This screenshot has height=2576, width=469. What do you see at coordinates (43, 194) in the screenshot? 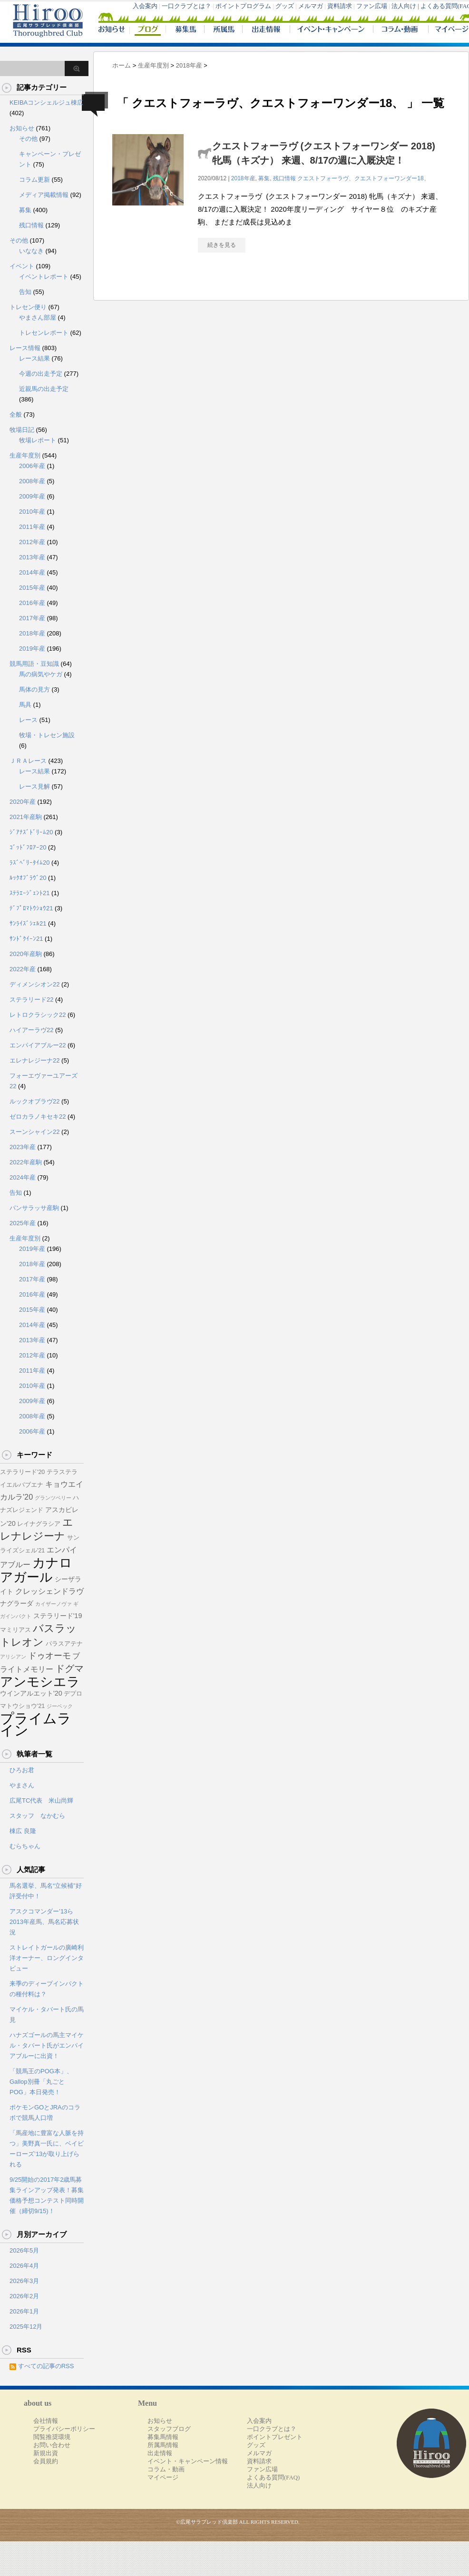
I see `メディア掲載情報` at bounding box center [43, 194].